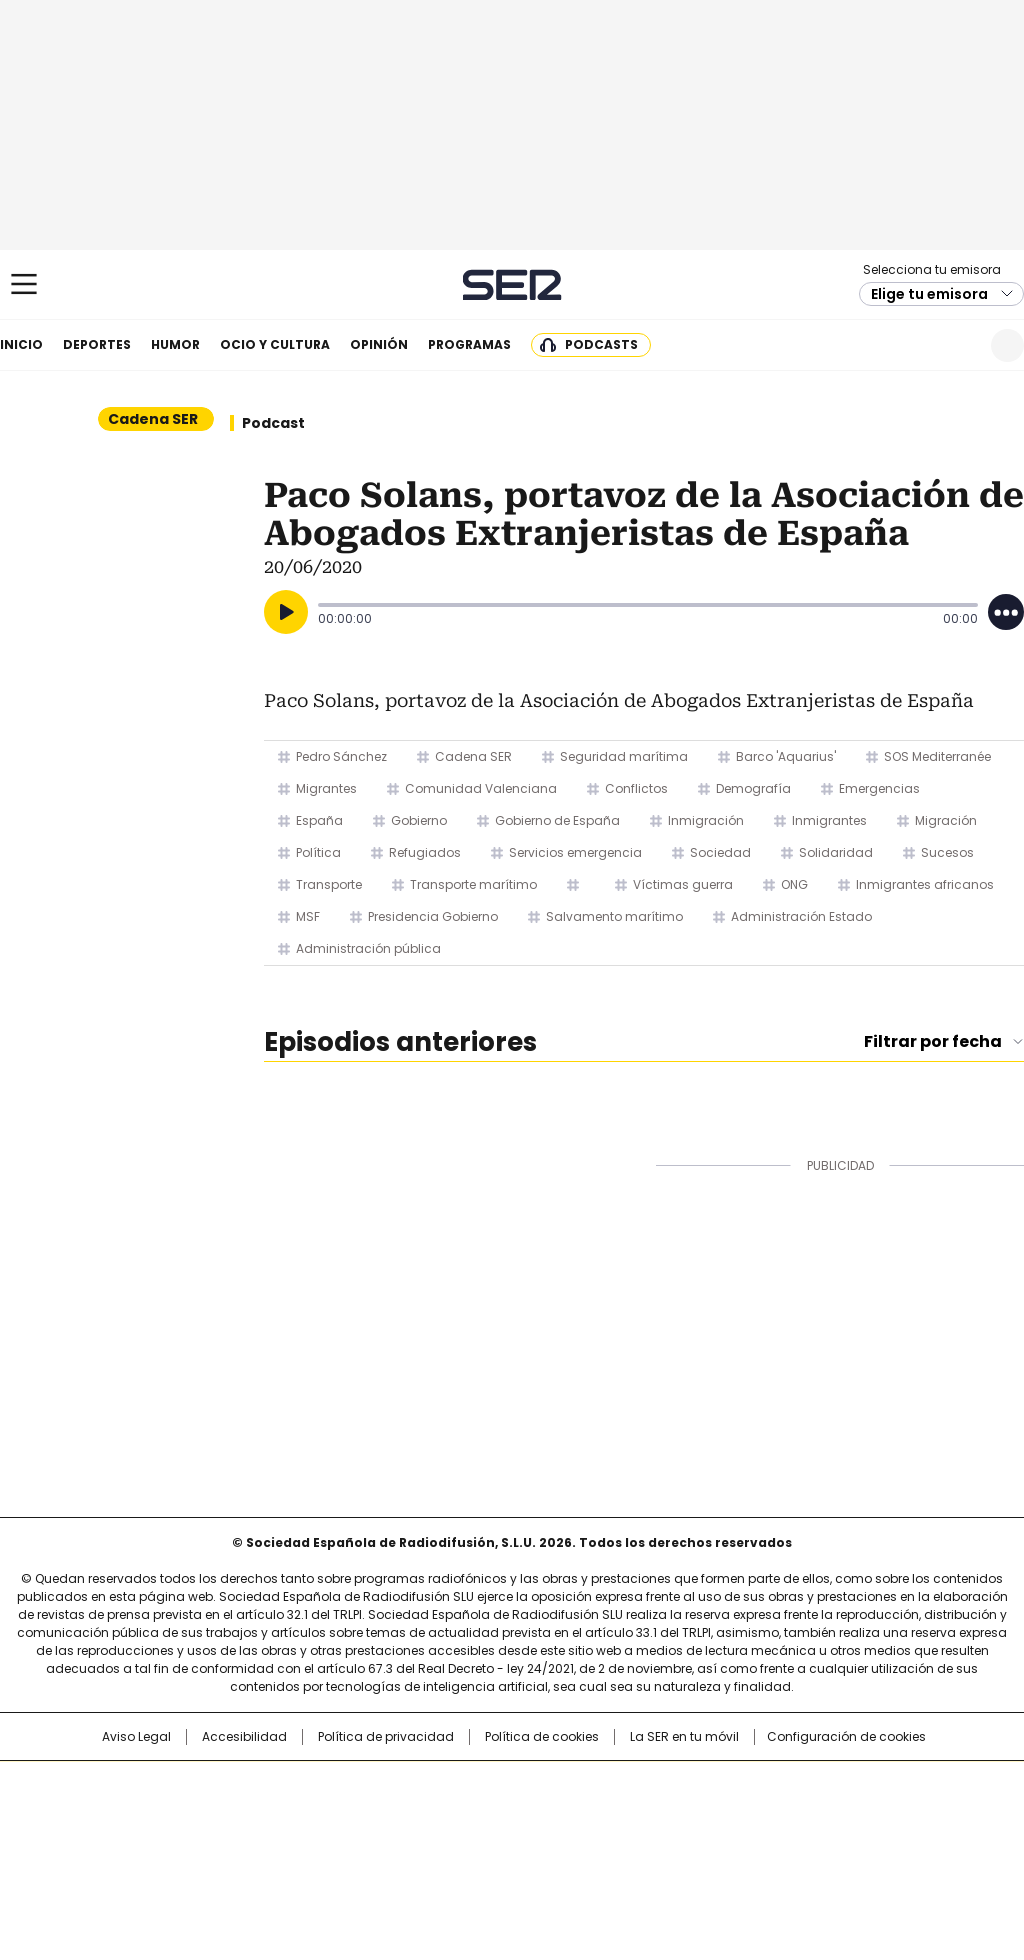  Describe the element at coordinates (97, 344) in the screenshot. I see `Deportes` at that location.